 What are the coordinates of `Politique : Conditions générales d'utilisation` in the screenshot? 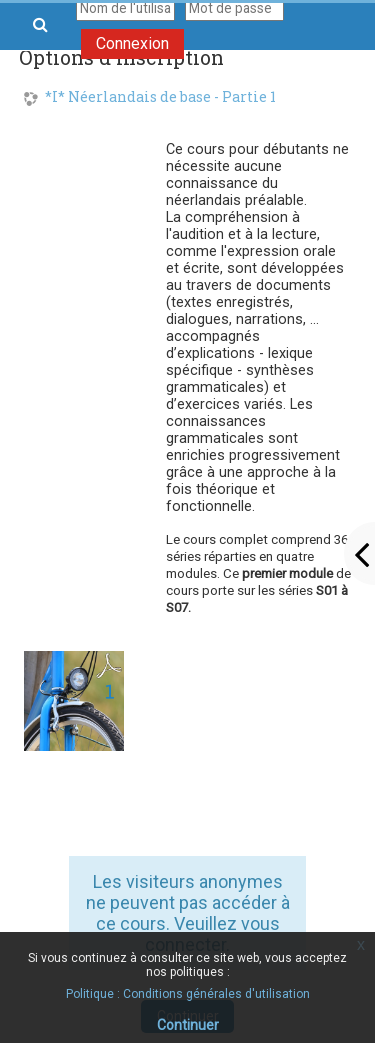 It's located at (188, 994).